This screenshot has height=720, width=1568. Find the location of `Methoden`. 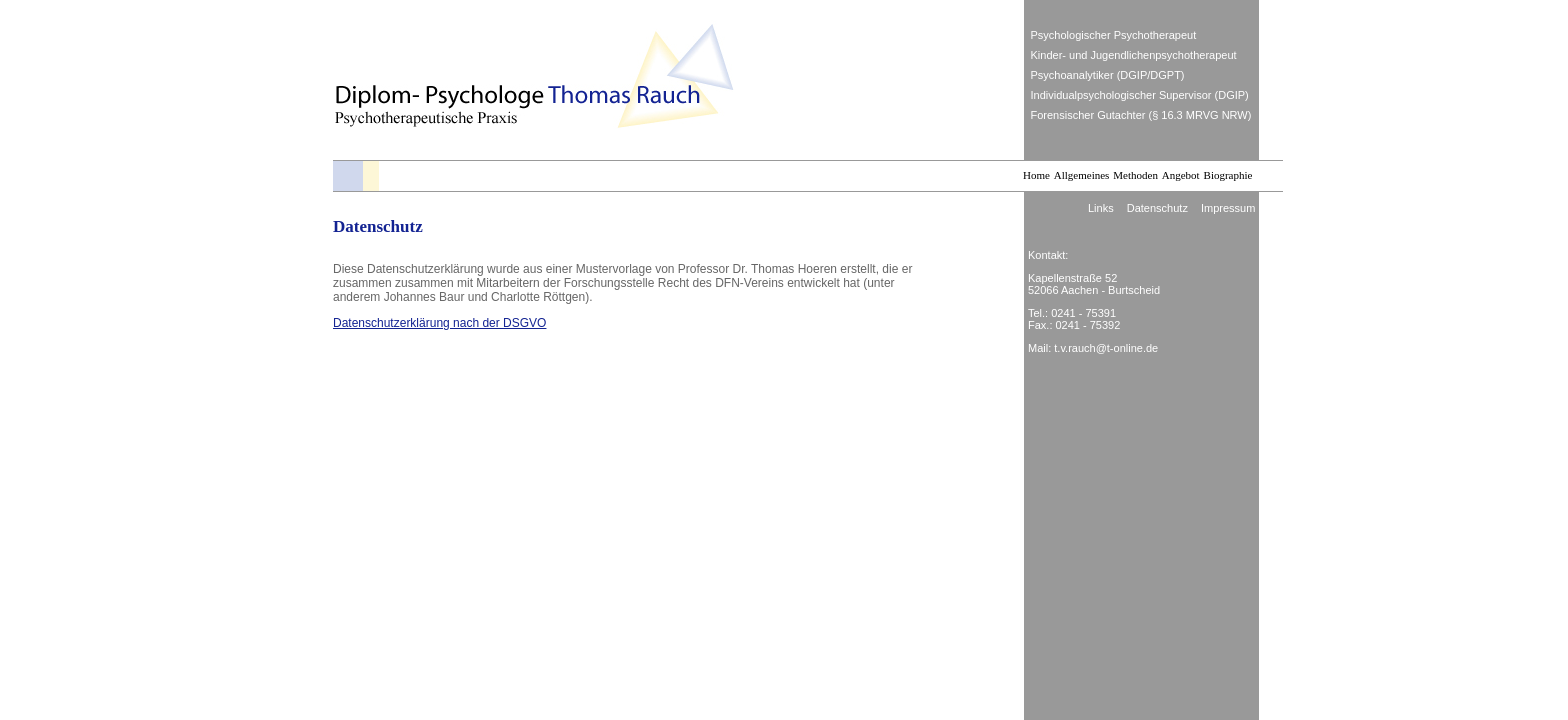

Methoden is located at coordinates (1135, 175).